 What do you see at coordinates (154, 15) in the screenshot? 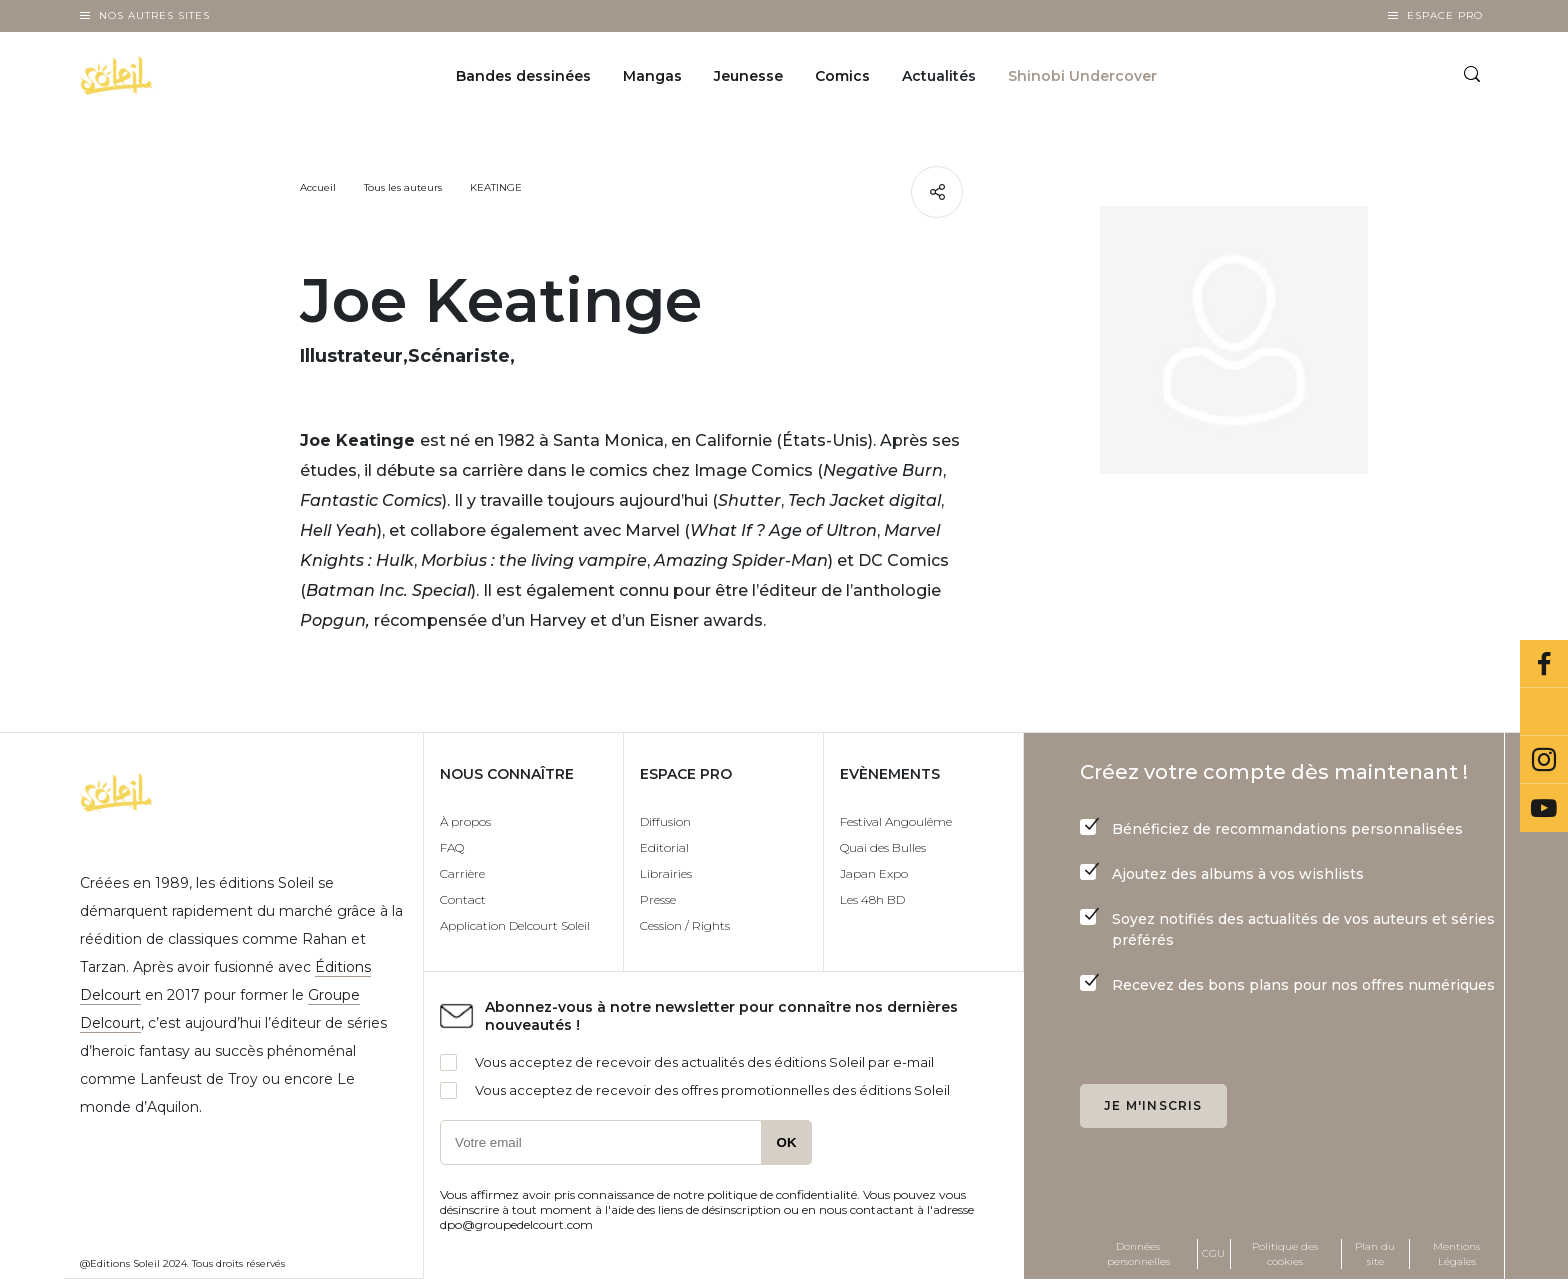
I see `Nos autres sites` at bounding box center [154, 15].